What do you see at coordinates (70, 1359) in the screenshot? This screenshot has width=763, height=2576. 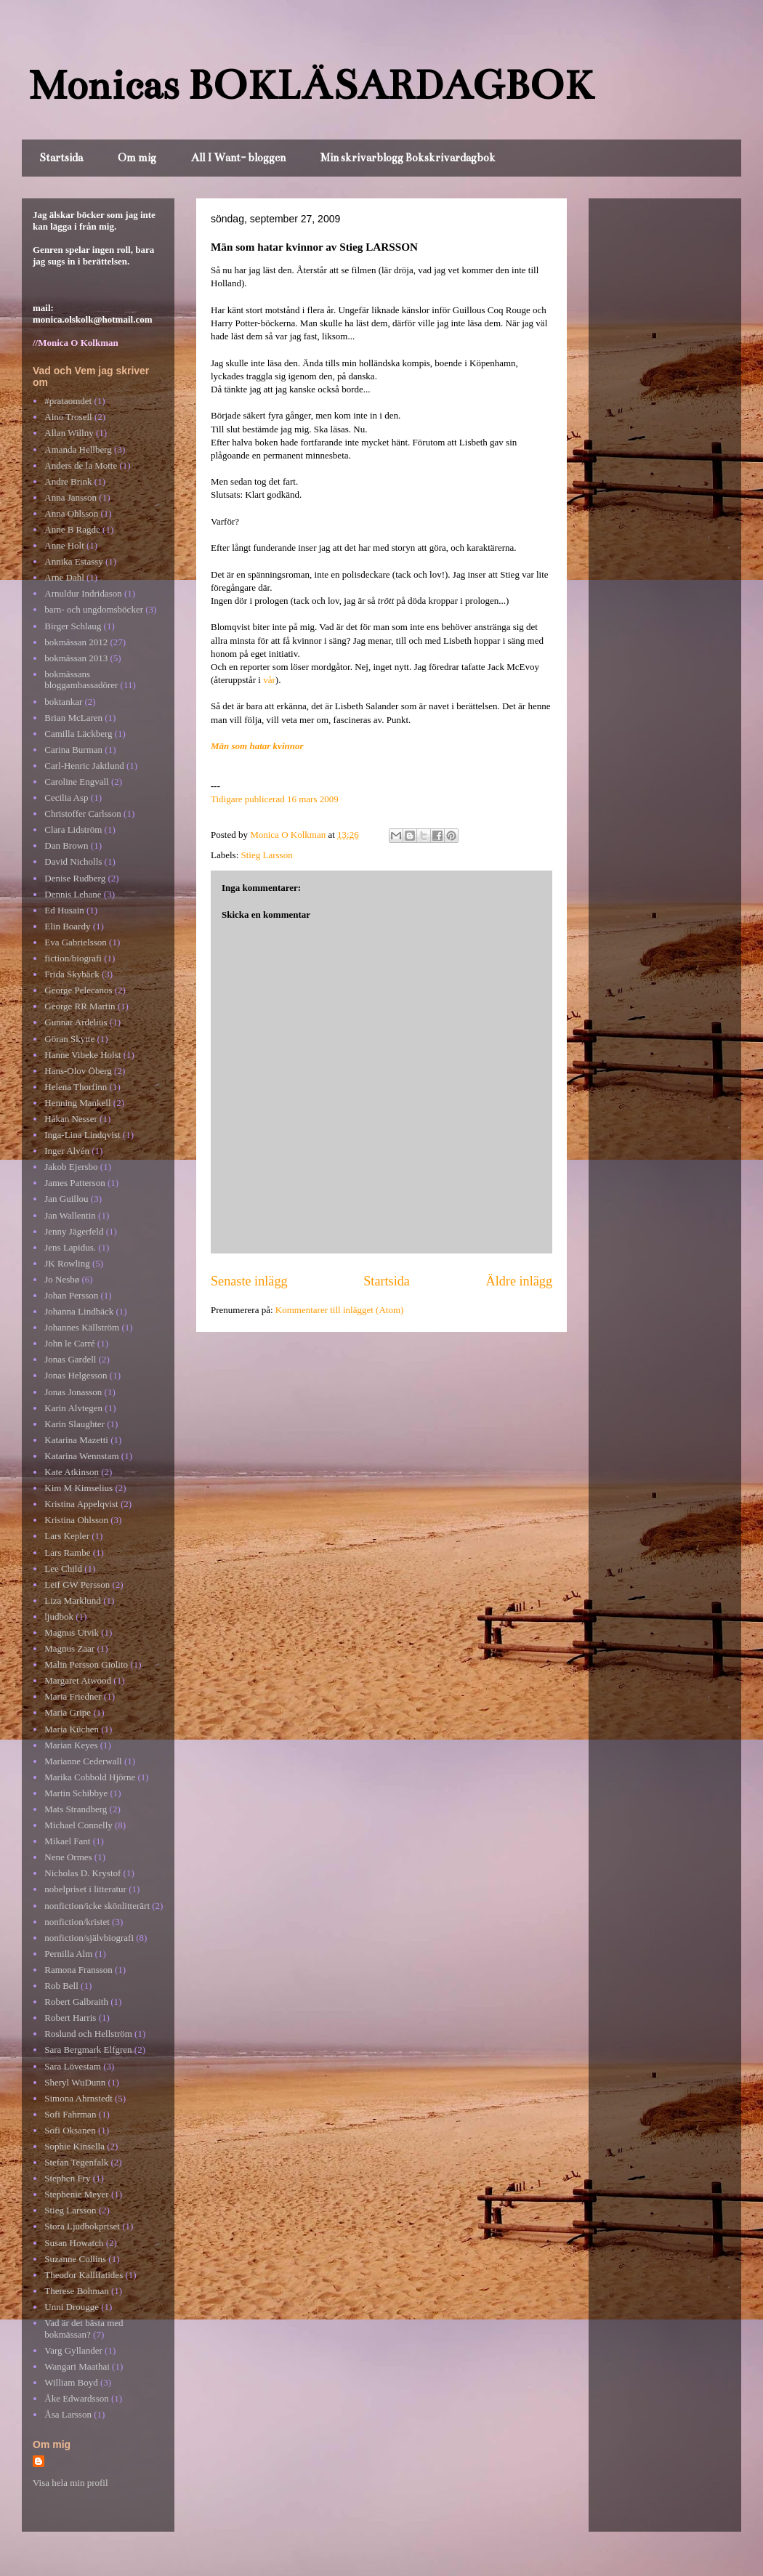 I see `Jonas Gardell` at bounding box center [70, 1359].